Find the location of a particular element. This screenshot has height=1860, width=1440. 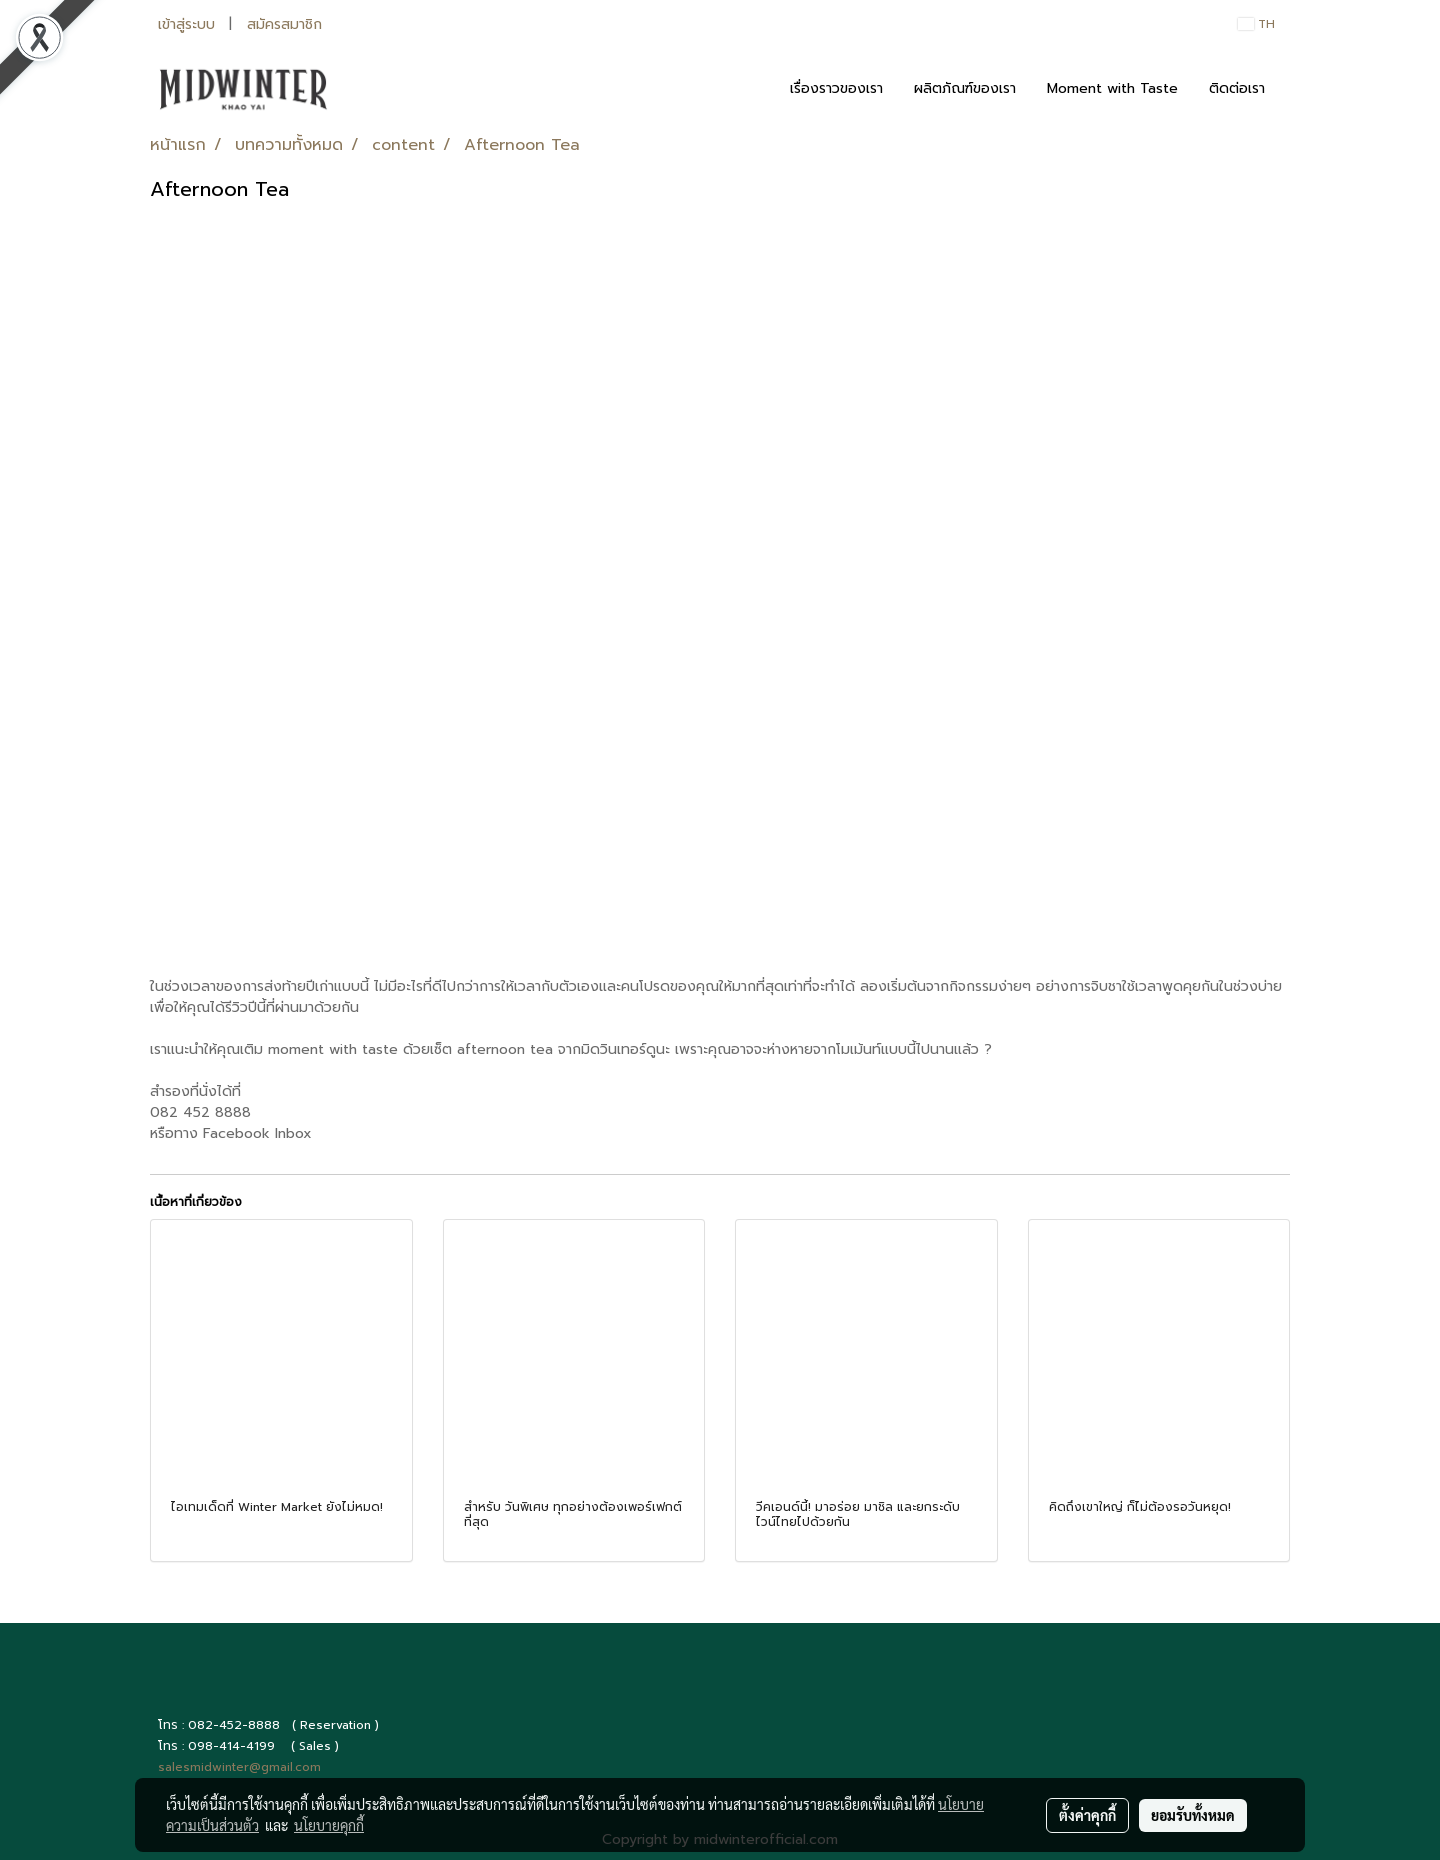

Moment with Taste is located at coordinates (1112, 88).